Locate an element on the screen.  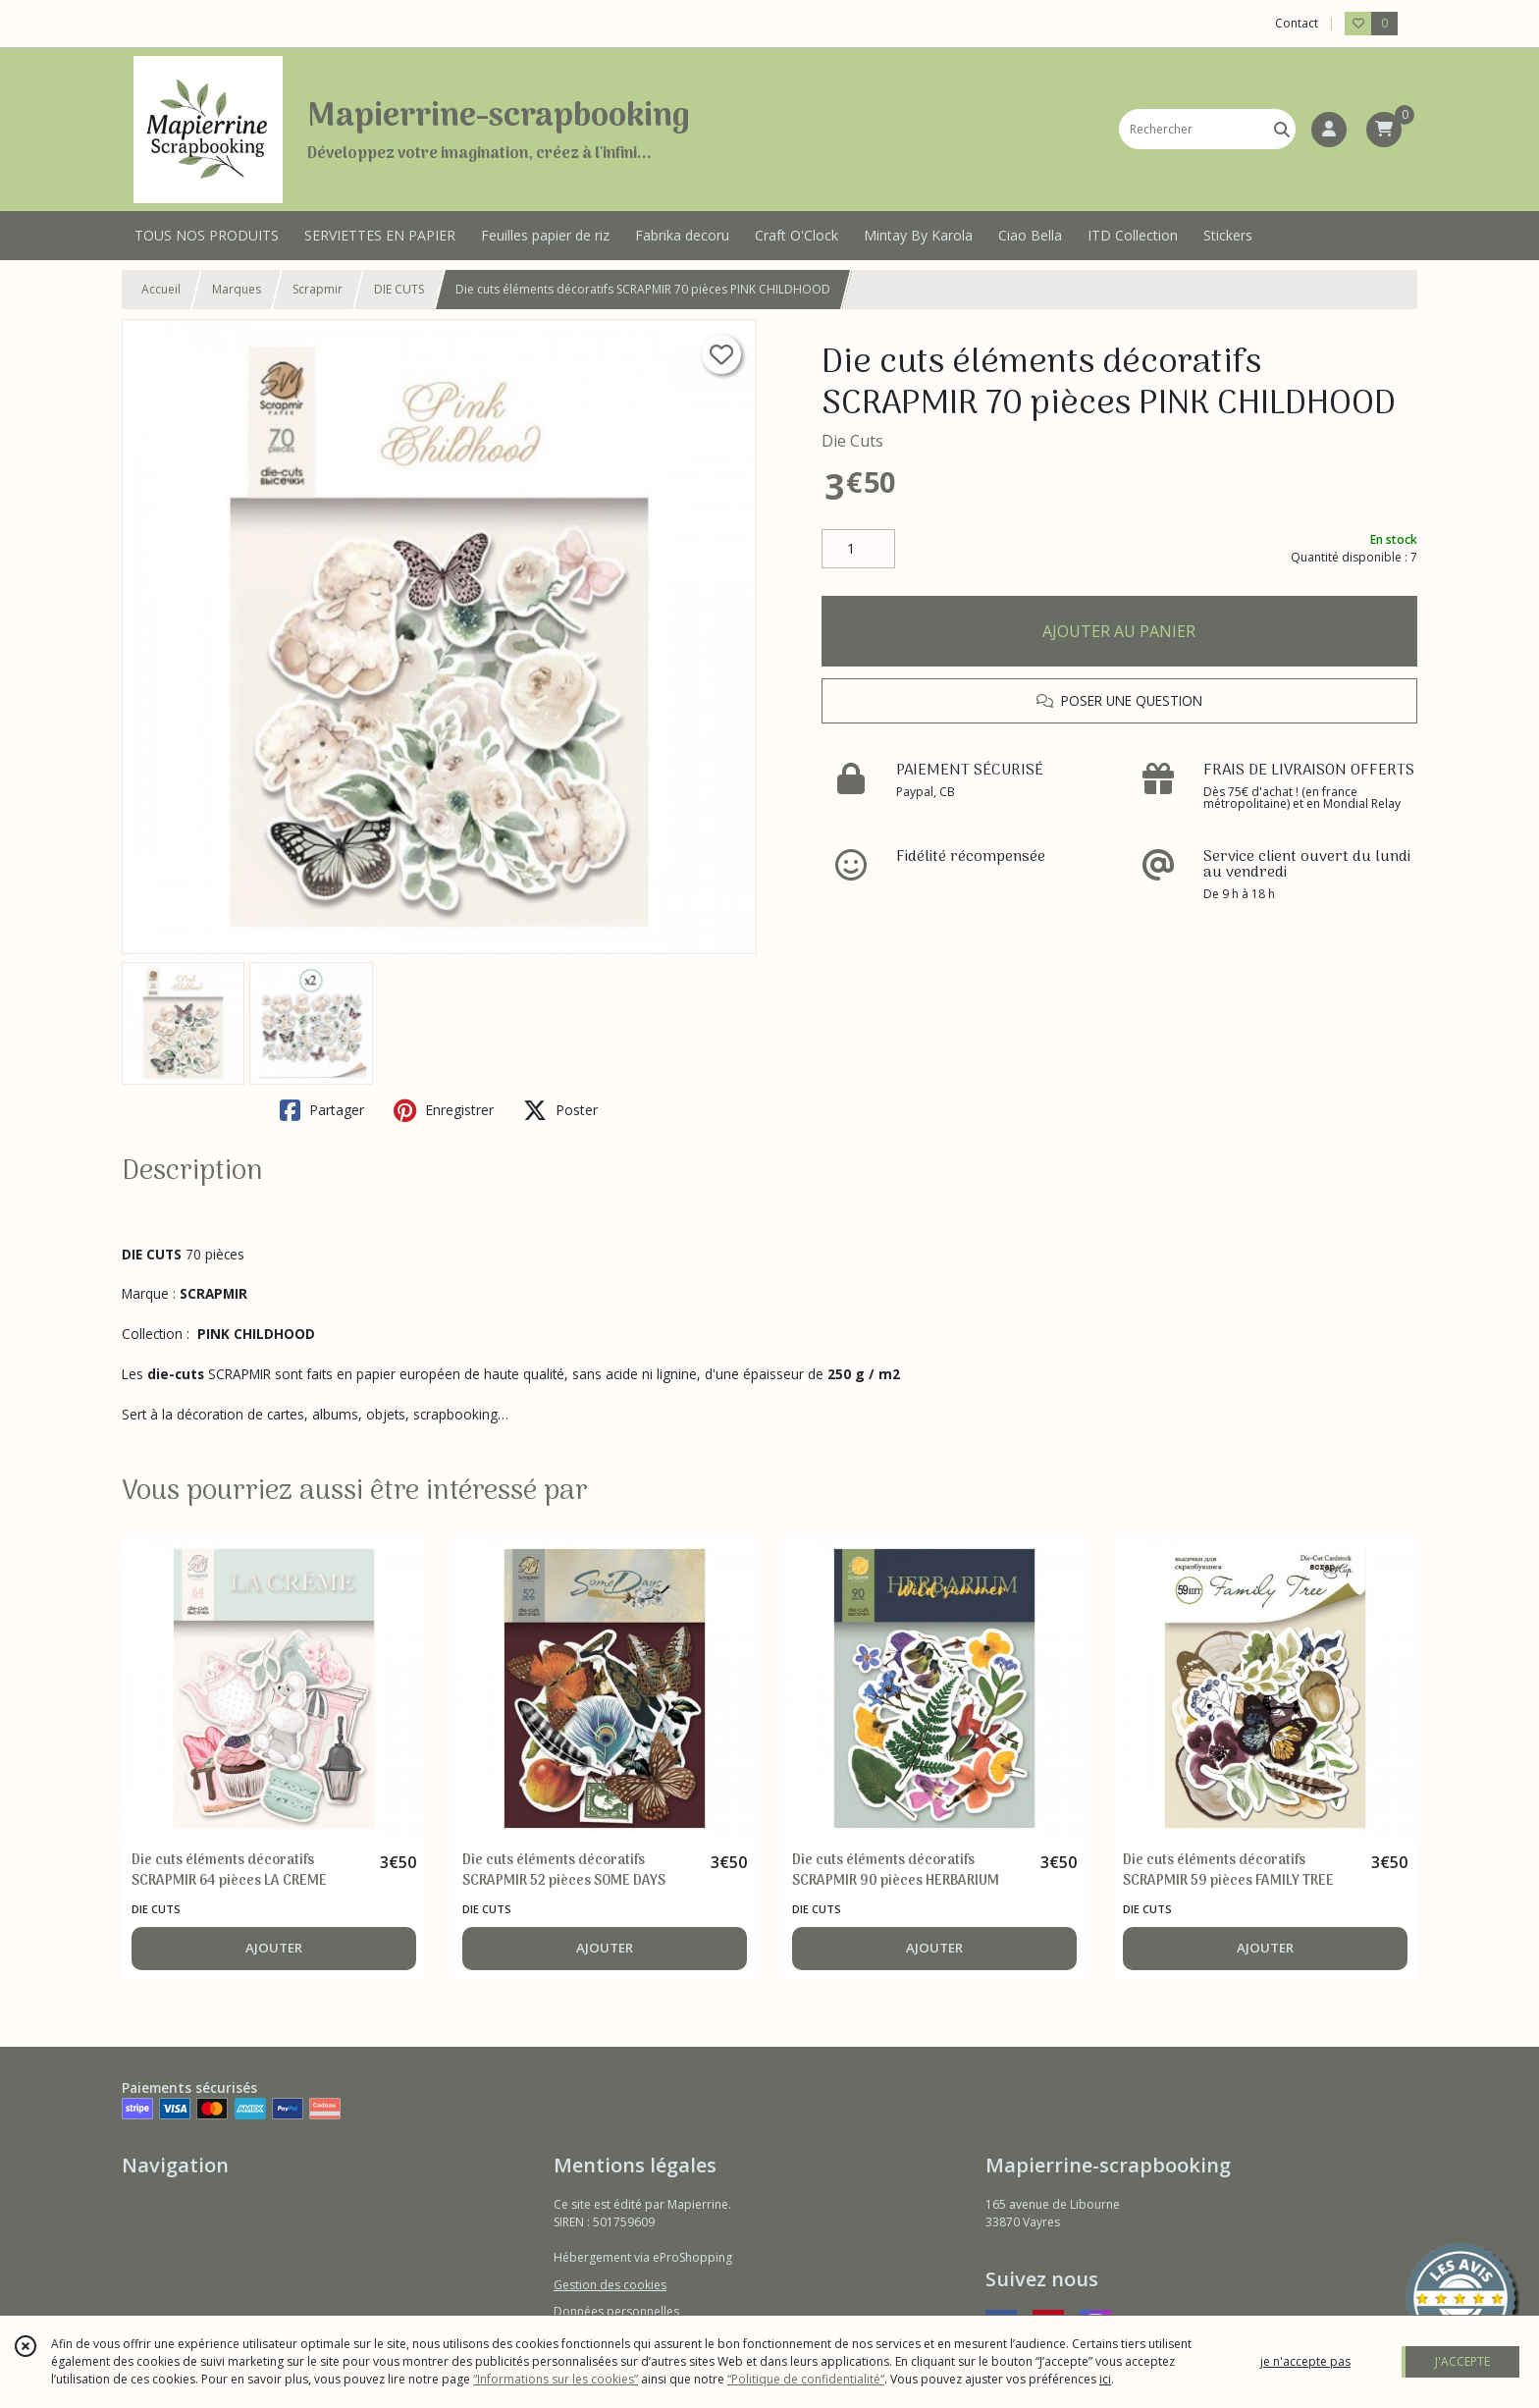
Poster is located at coordinates (560, 1110).